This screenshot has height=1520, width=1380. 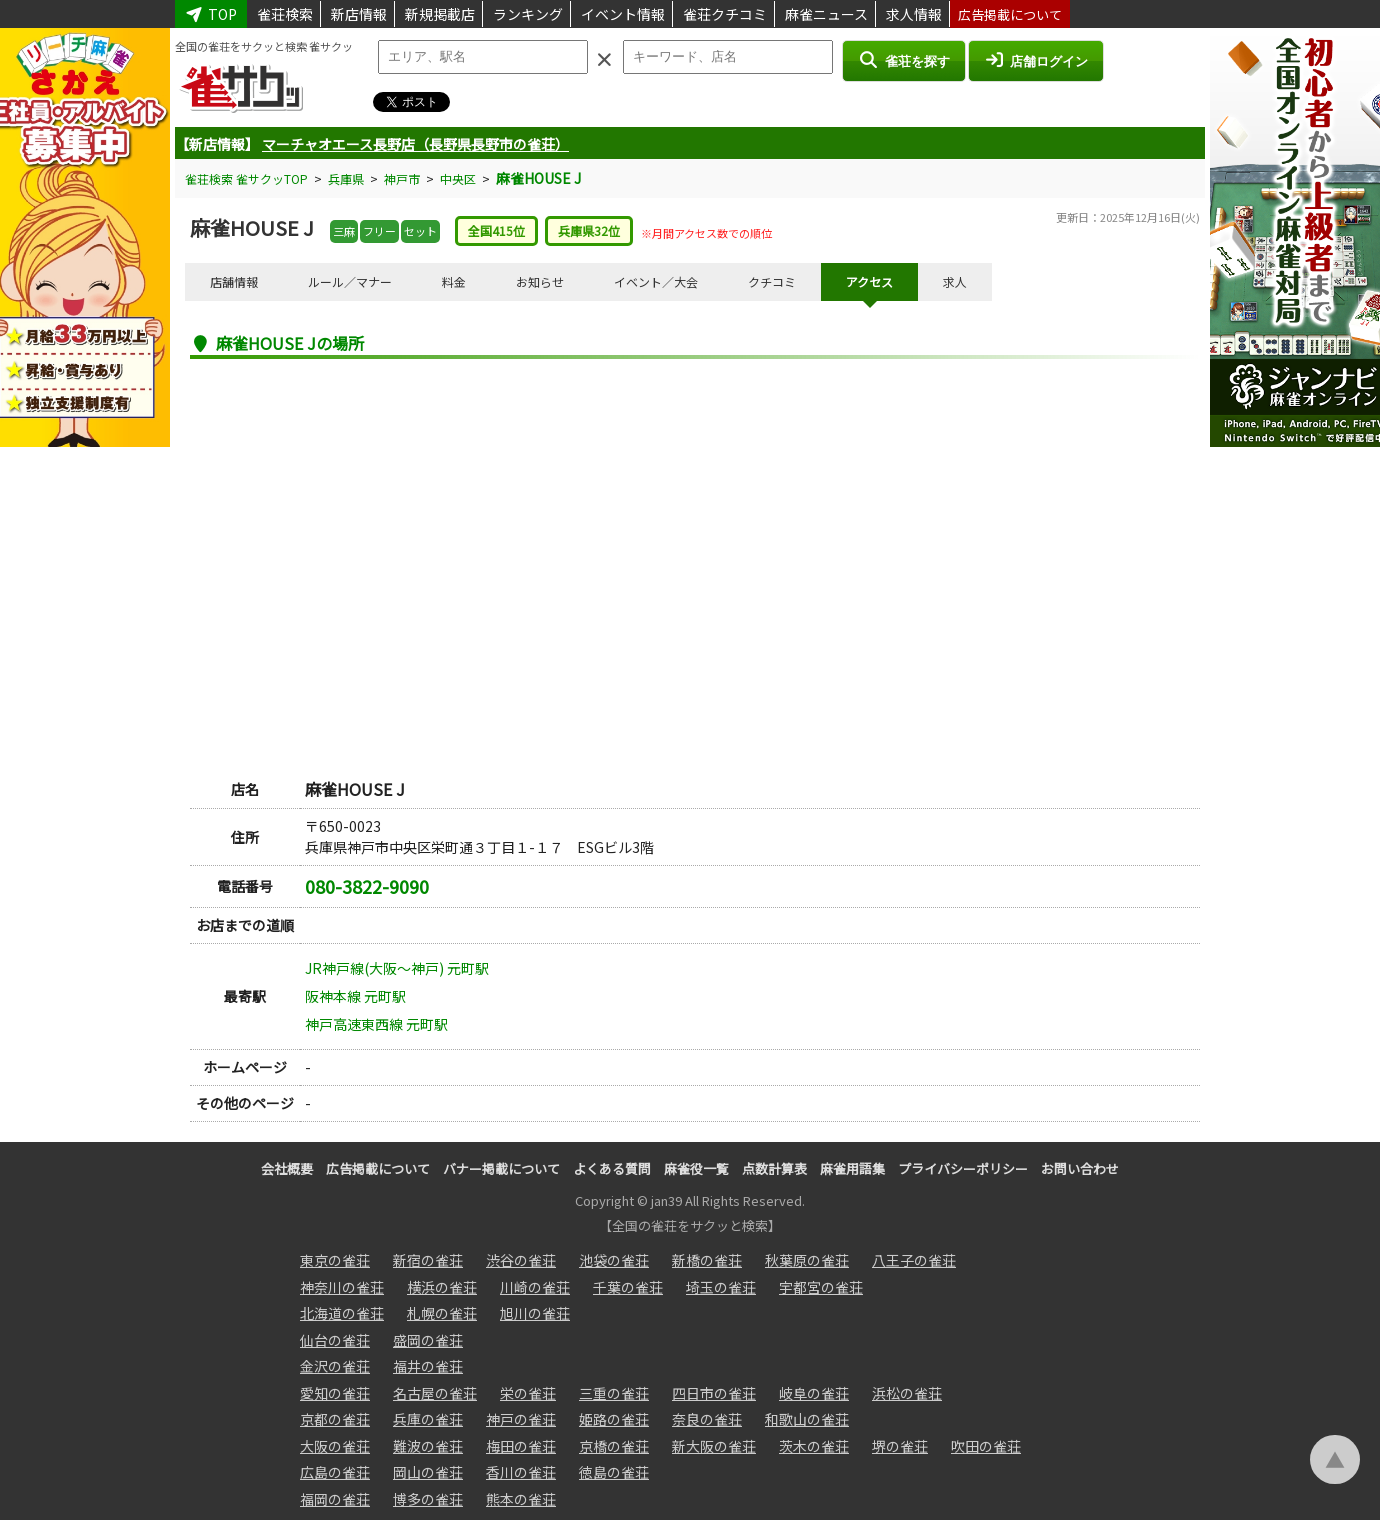 I want to click on ルール／マナー, so click(x=350, y=281).